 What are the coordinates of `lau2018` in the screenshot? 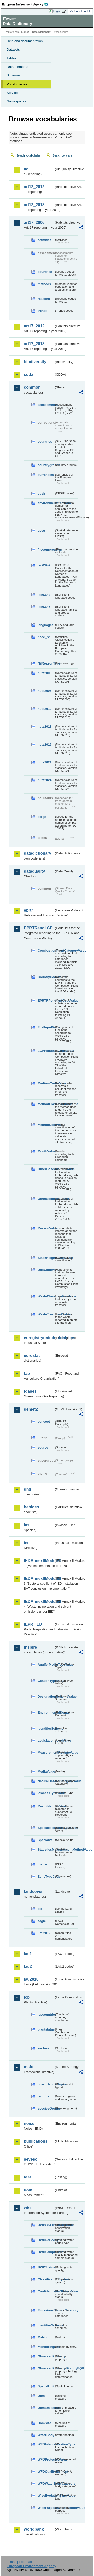 It's located at (31, 1979).